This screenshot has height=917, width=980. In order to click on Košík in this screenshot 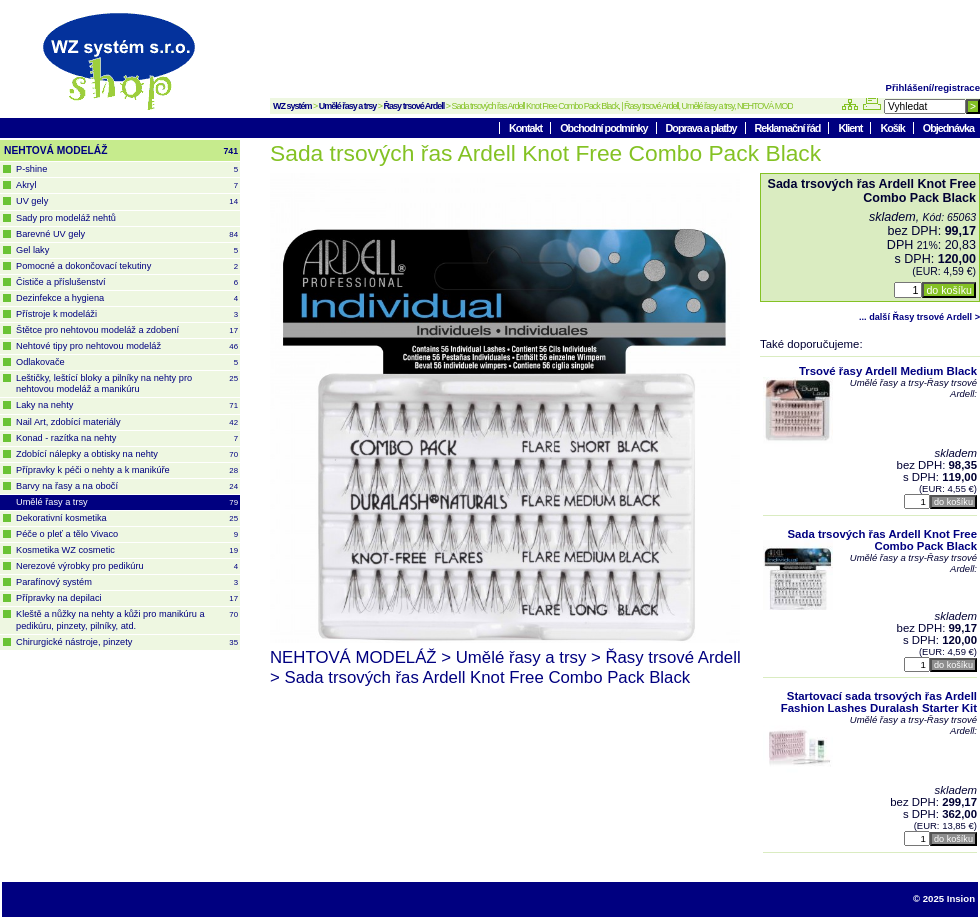, I will do `click(893, 128)`.